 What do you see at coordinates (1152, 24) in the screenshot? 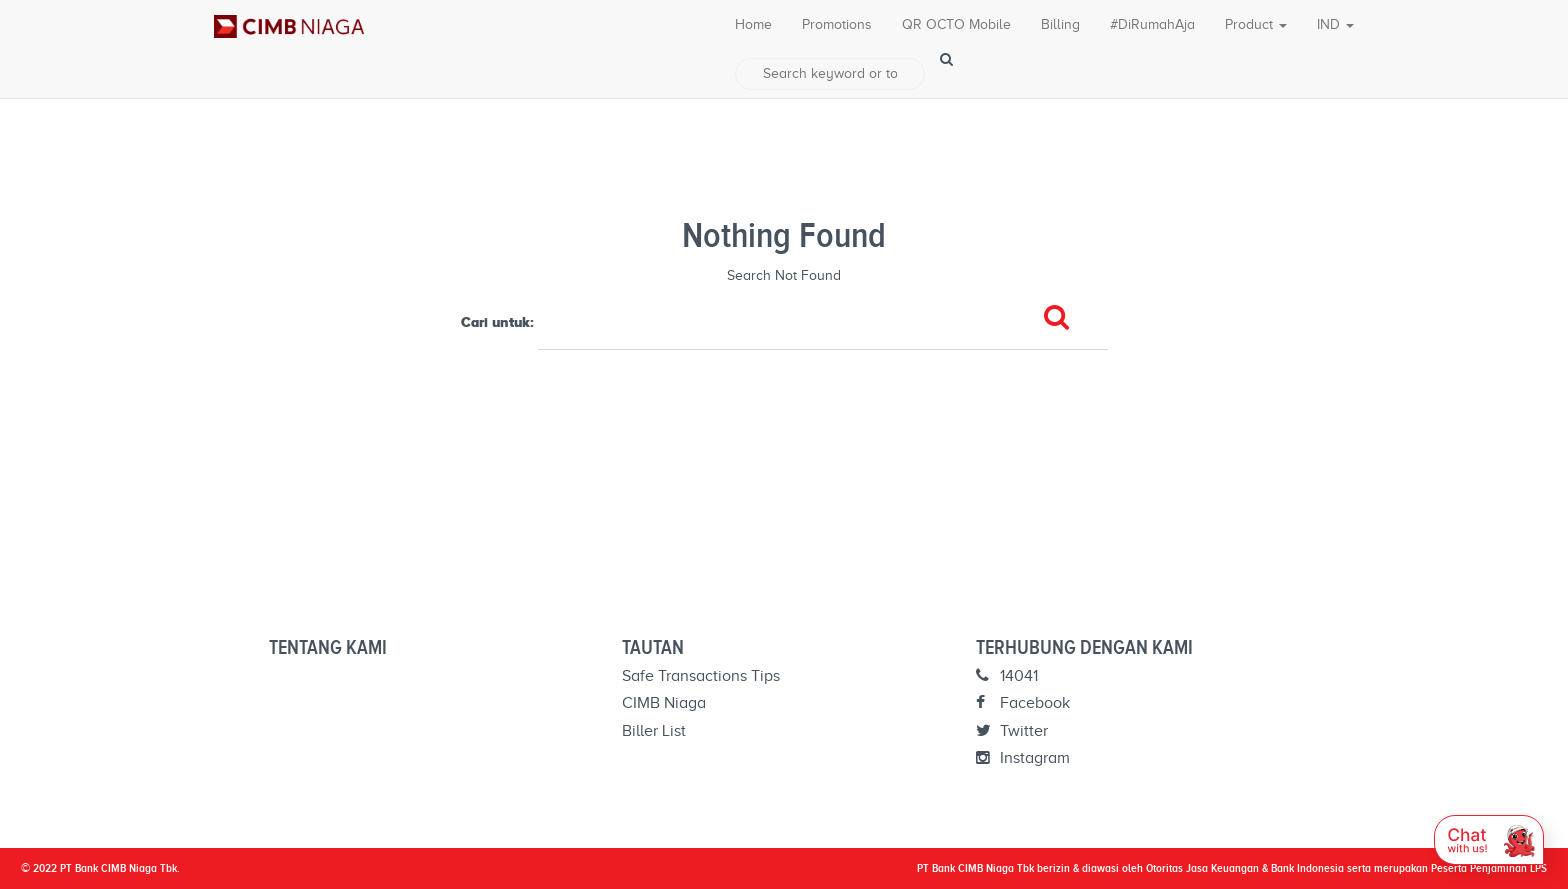
I see `#DiRumahAja` at bounding box center [1152, 24].